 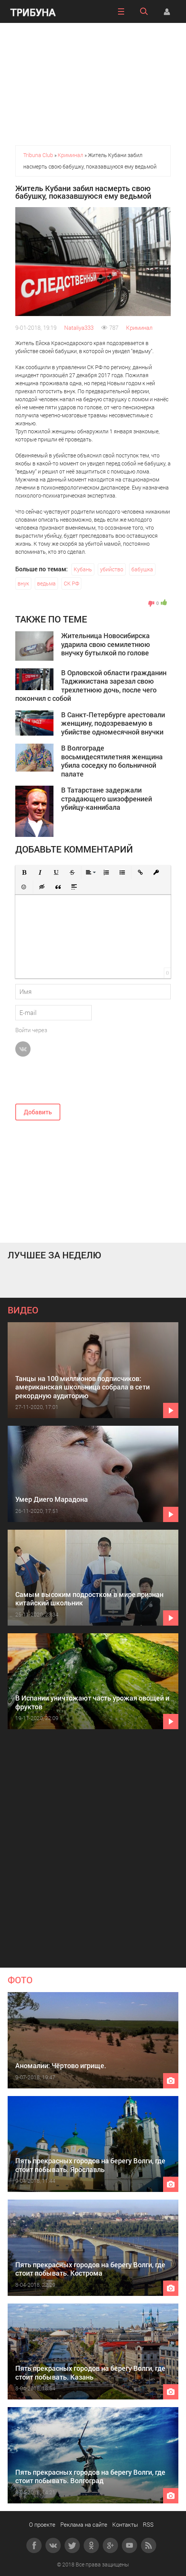 What do you see at coordinates (38, 1112) in the screenshot?
I see `Добавить` at bounding box center [38, 1112].